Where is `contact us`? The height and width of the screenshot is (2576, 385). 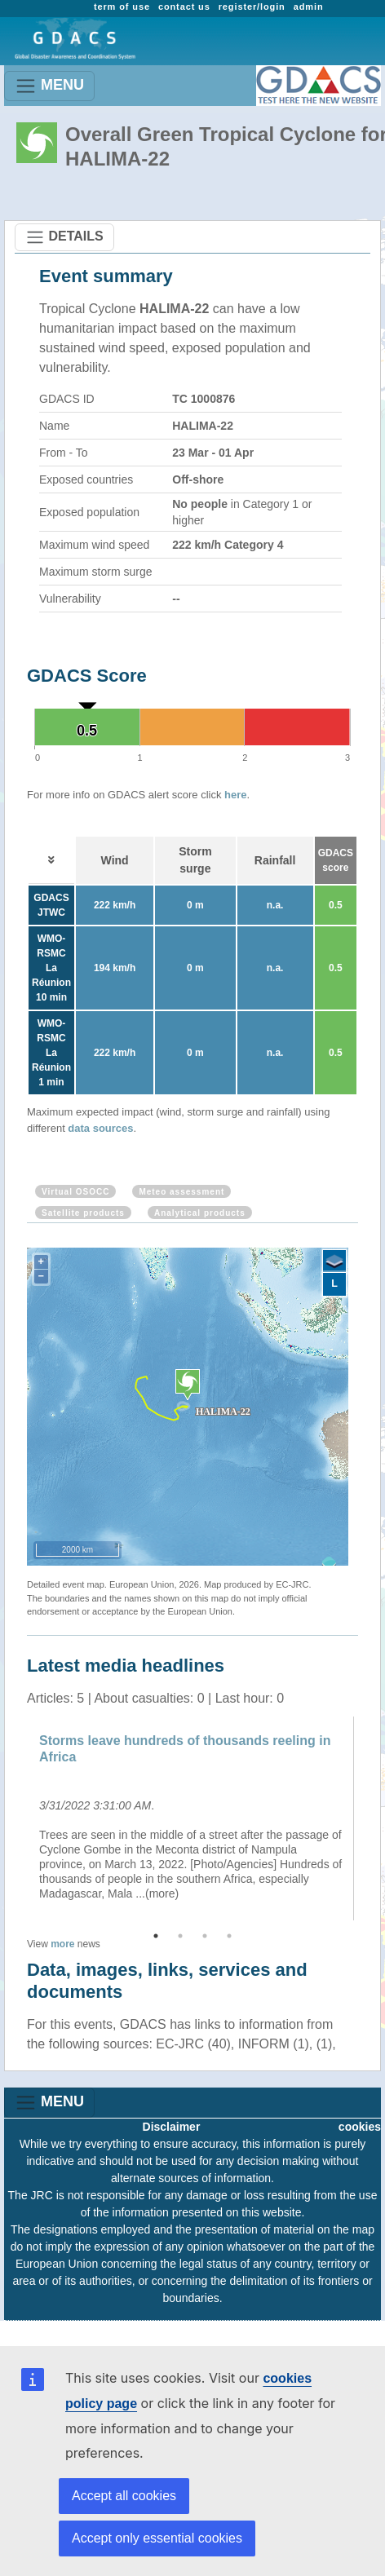 contact us is located at coordinates (184, 6).